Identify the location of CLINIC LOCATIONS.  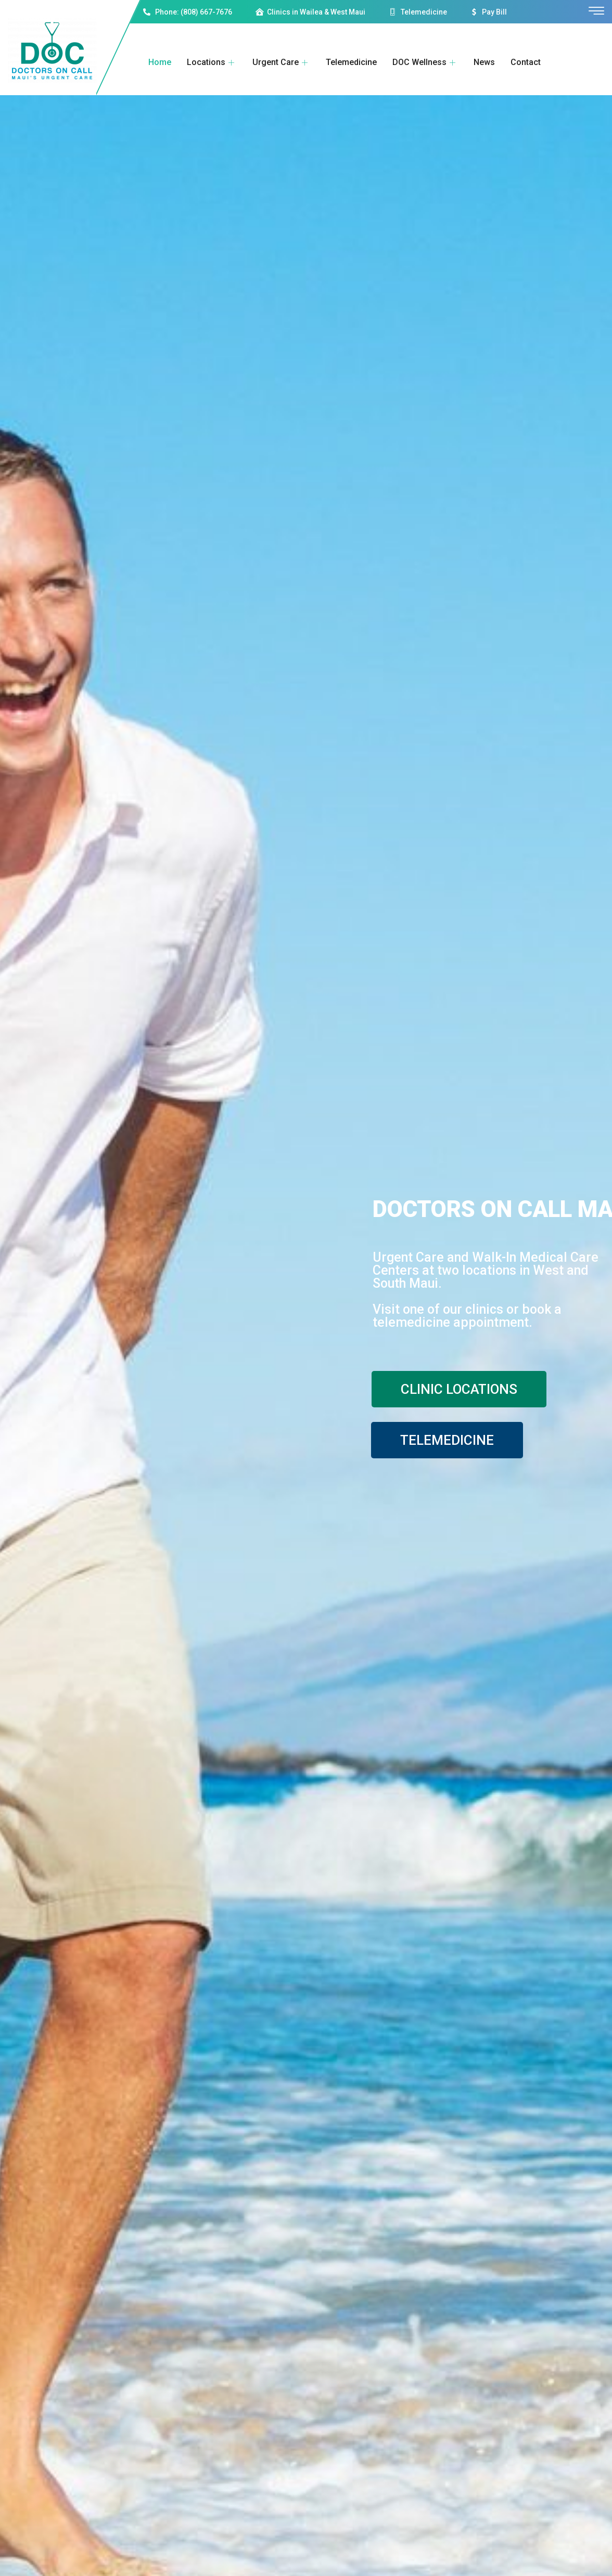
(459, 1389).